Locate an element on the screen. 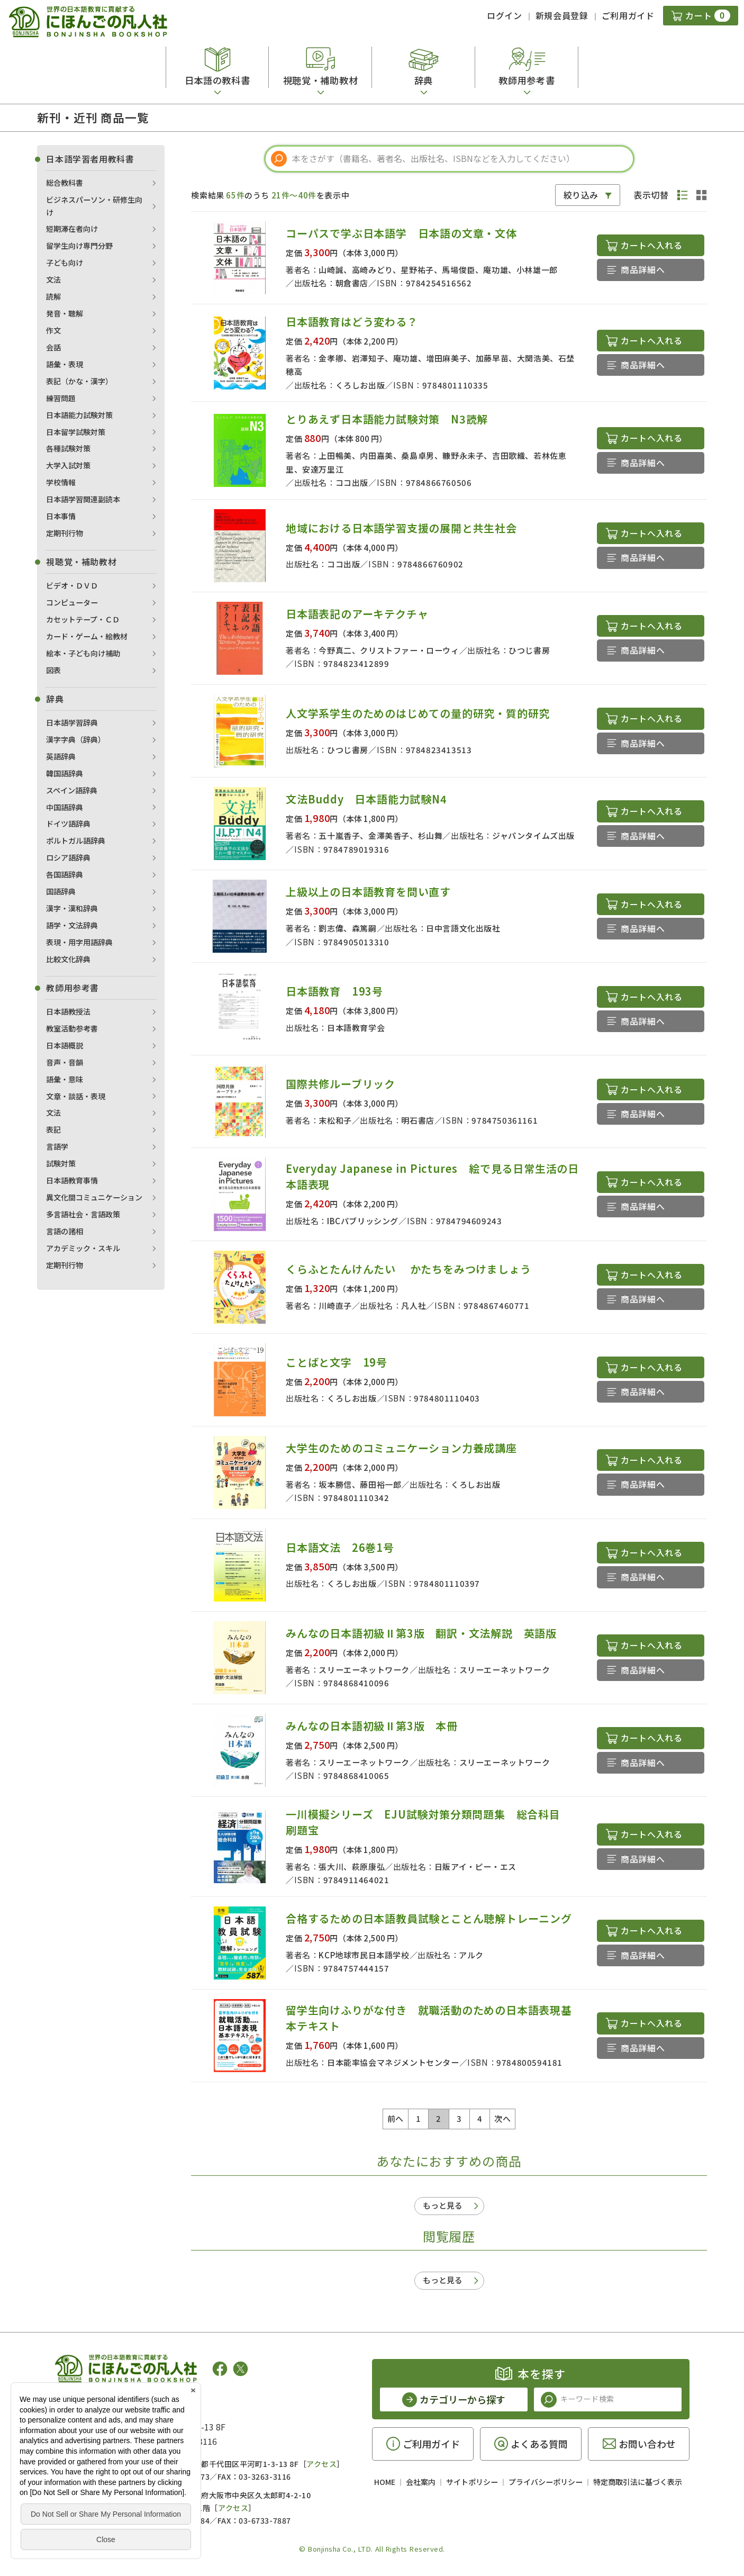 The width and height of the screenshot is (744, 2576). 会社案内 is located at coordinates (420, 2481).